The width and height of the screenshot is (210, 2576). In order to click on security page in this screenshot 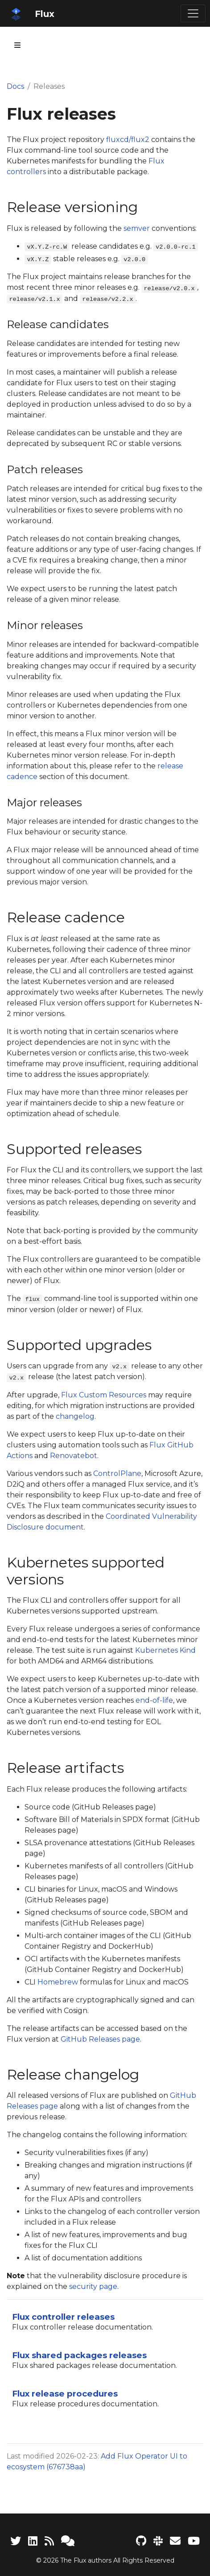, I will do `click(93, 2286)`.